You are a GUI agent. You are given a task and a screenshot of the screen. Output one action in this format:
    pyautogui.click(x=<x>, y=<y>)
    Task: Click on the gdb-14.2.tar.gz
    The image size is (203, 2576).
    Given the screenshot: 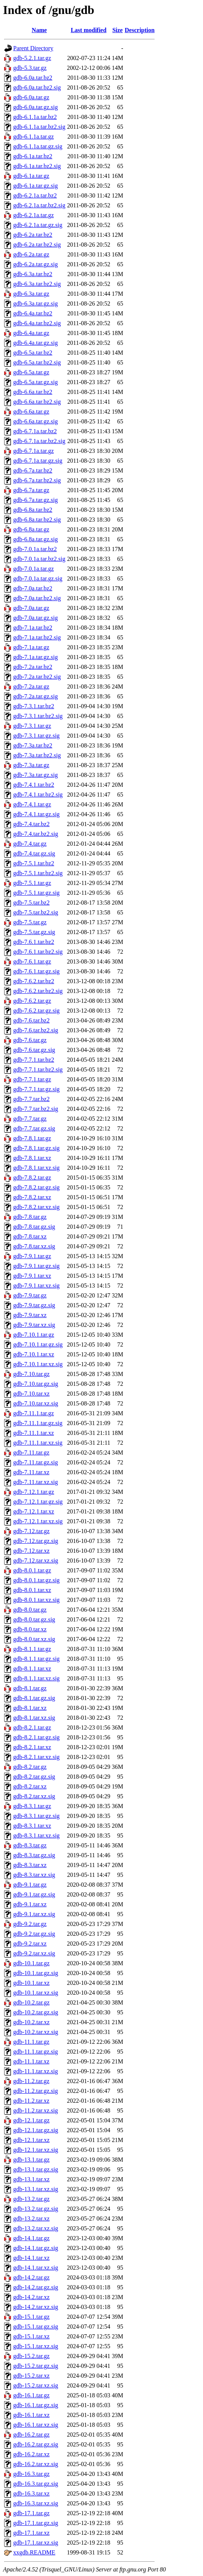 What is the action you would take?
    pyautogui.click(x=31, y=2277)
    